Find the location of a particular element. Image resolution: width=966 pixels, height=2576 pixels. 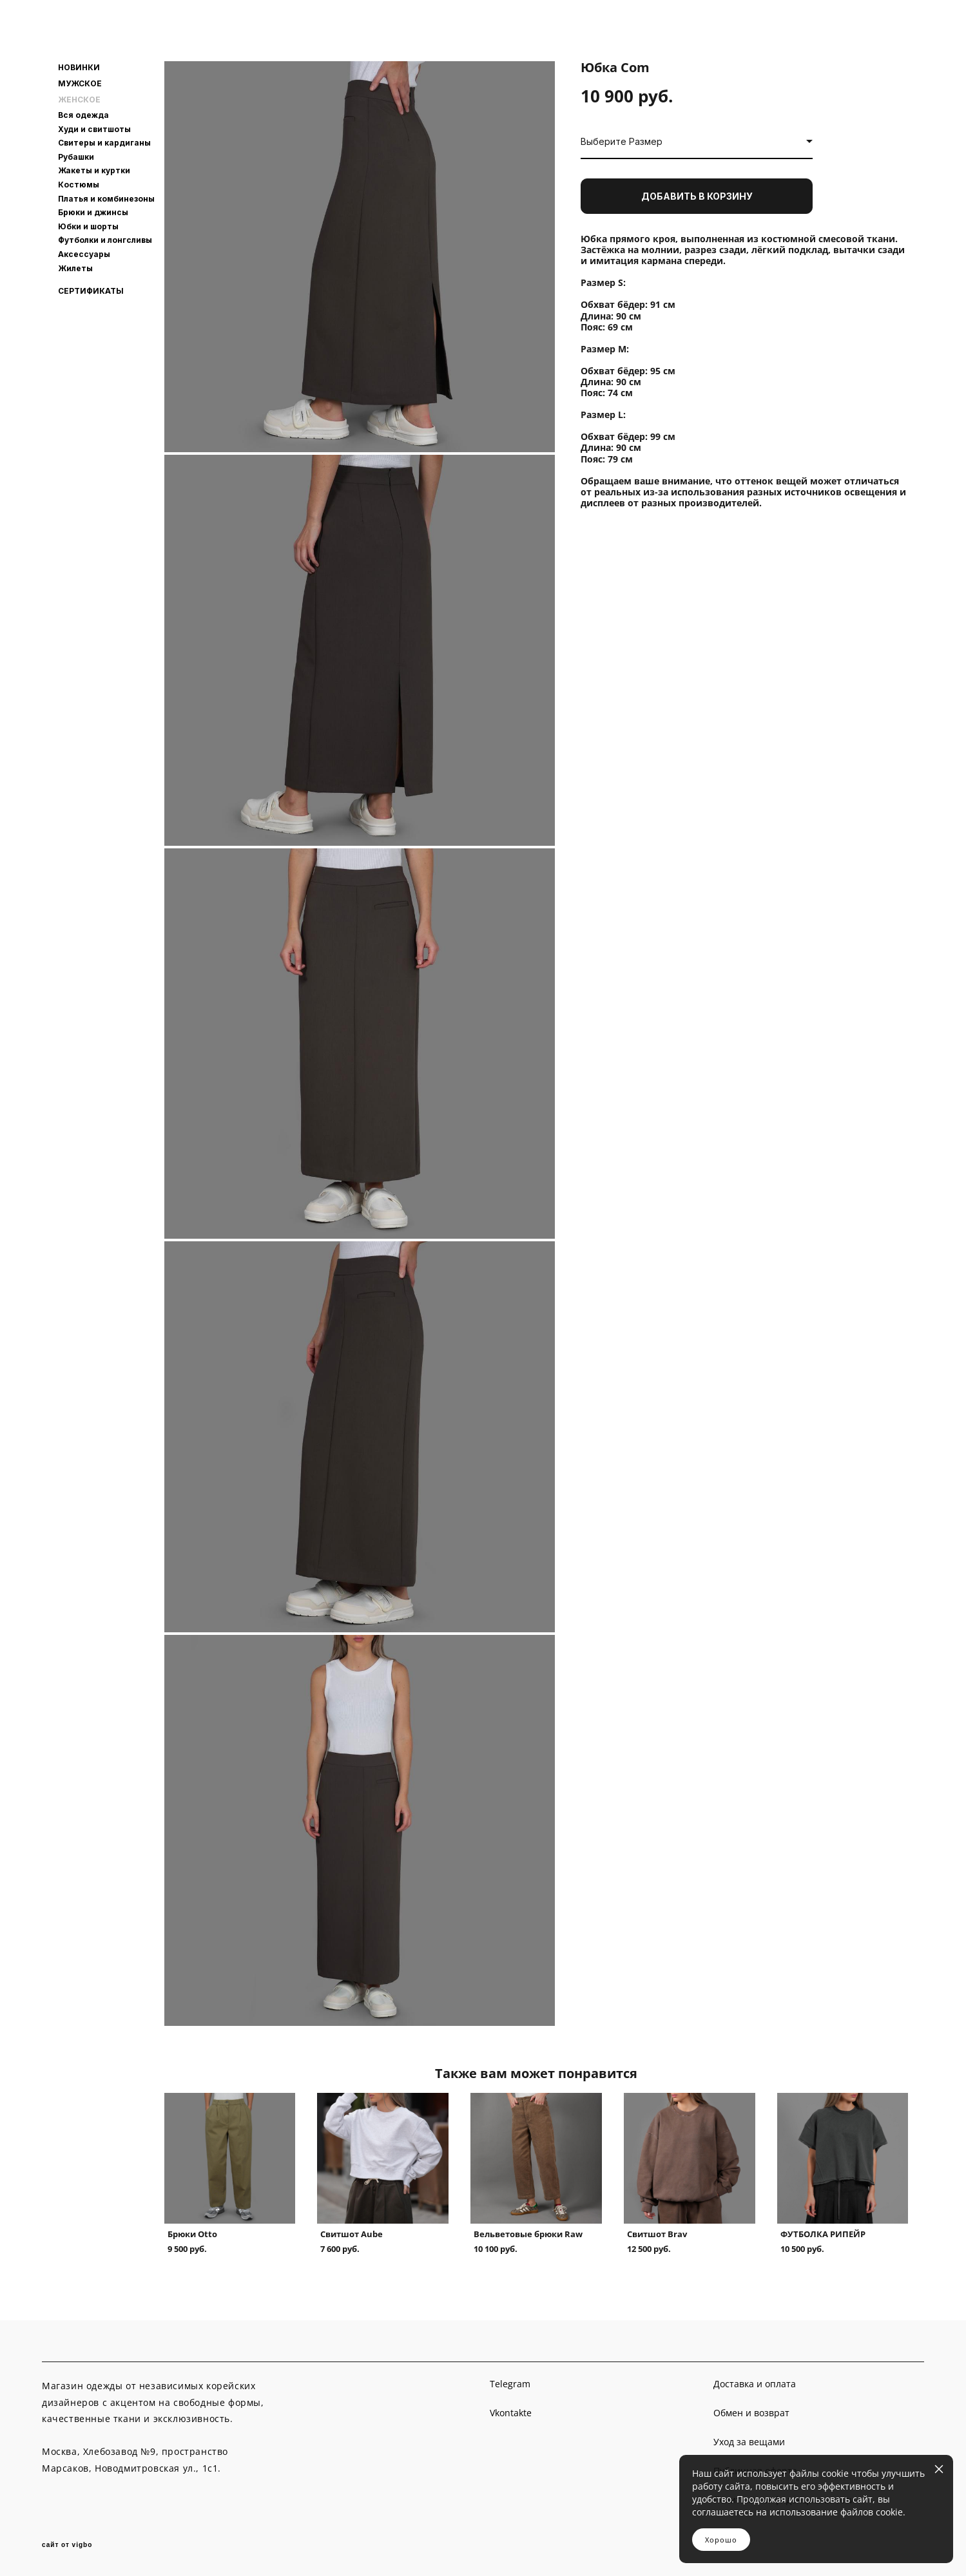

Свитеры и кардиганы is located at coordinates (104, 143).